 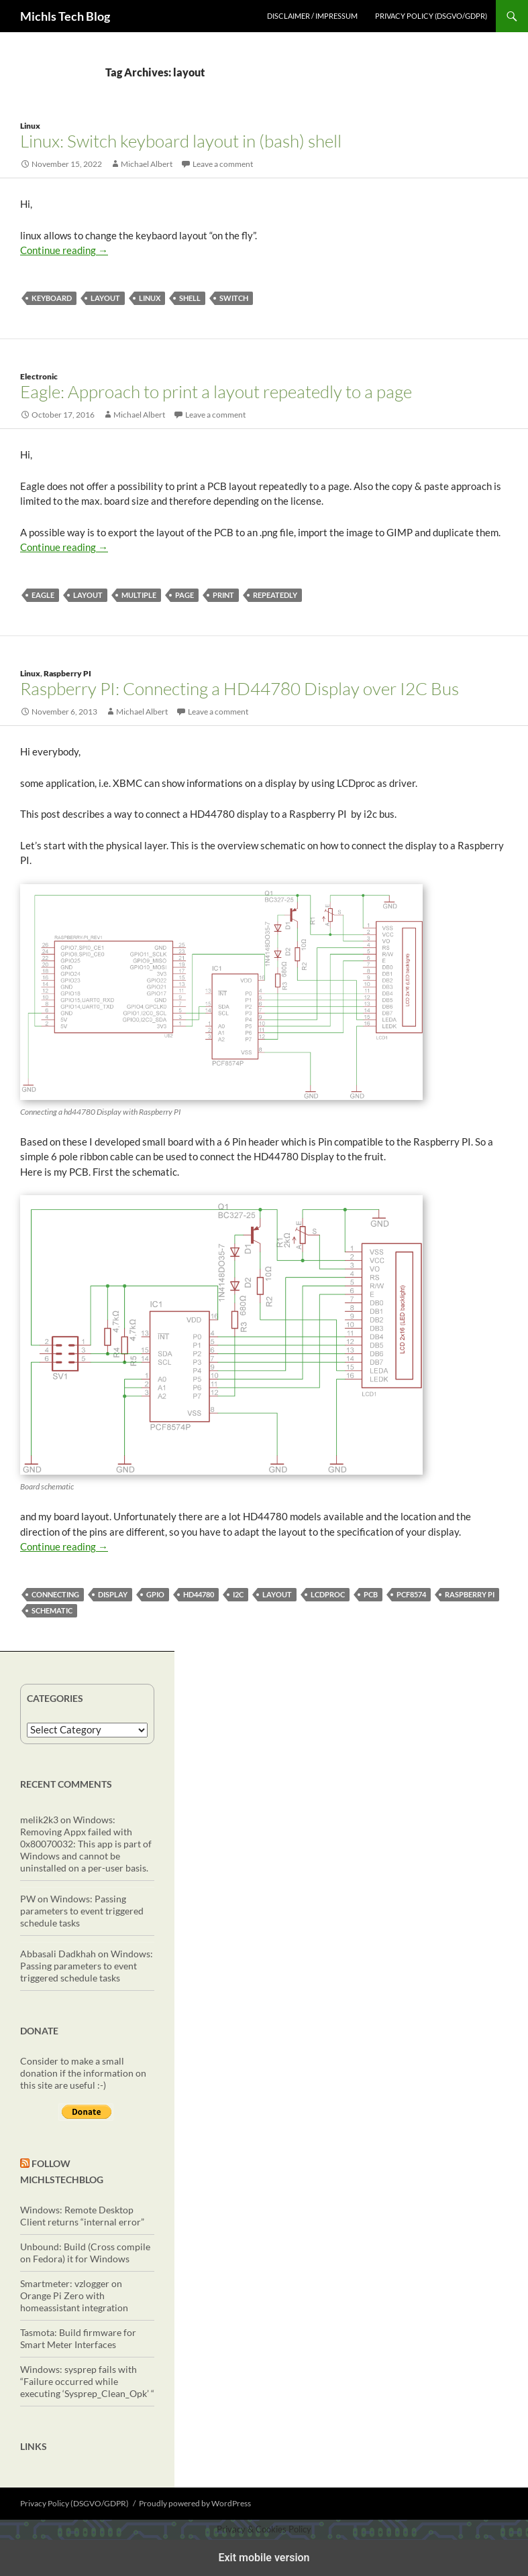 What do you see at coordinates (233, 298) in the screenshot?
I see `switch` at bounding box center [233, 298].